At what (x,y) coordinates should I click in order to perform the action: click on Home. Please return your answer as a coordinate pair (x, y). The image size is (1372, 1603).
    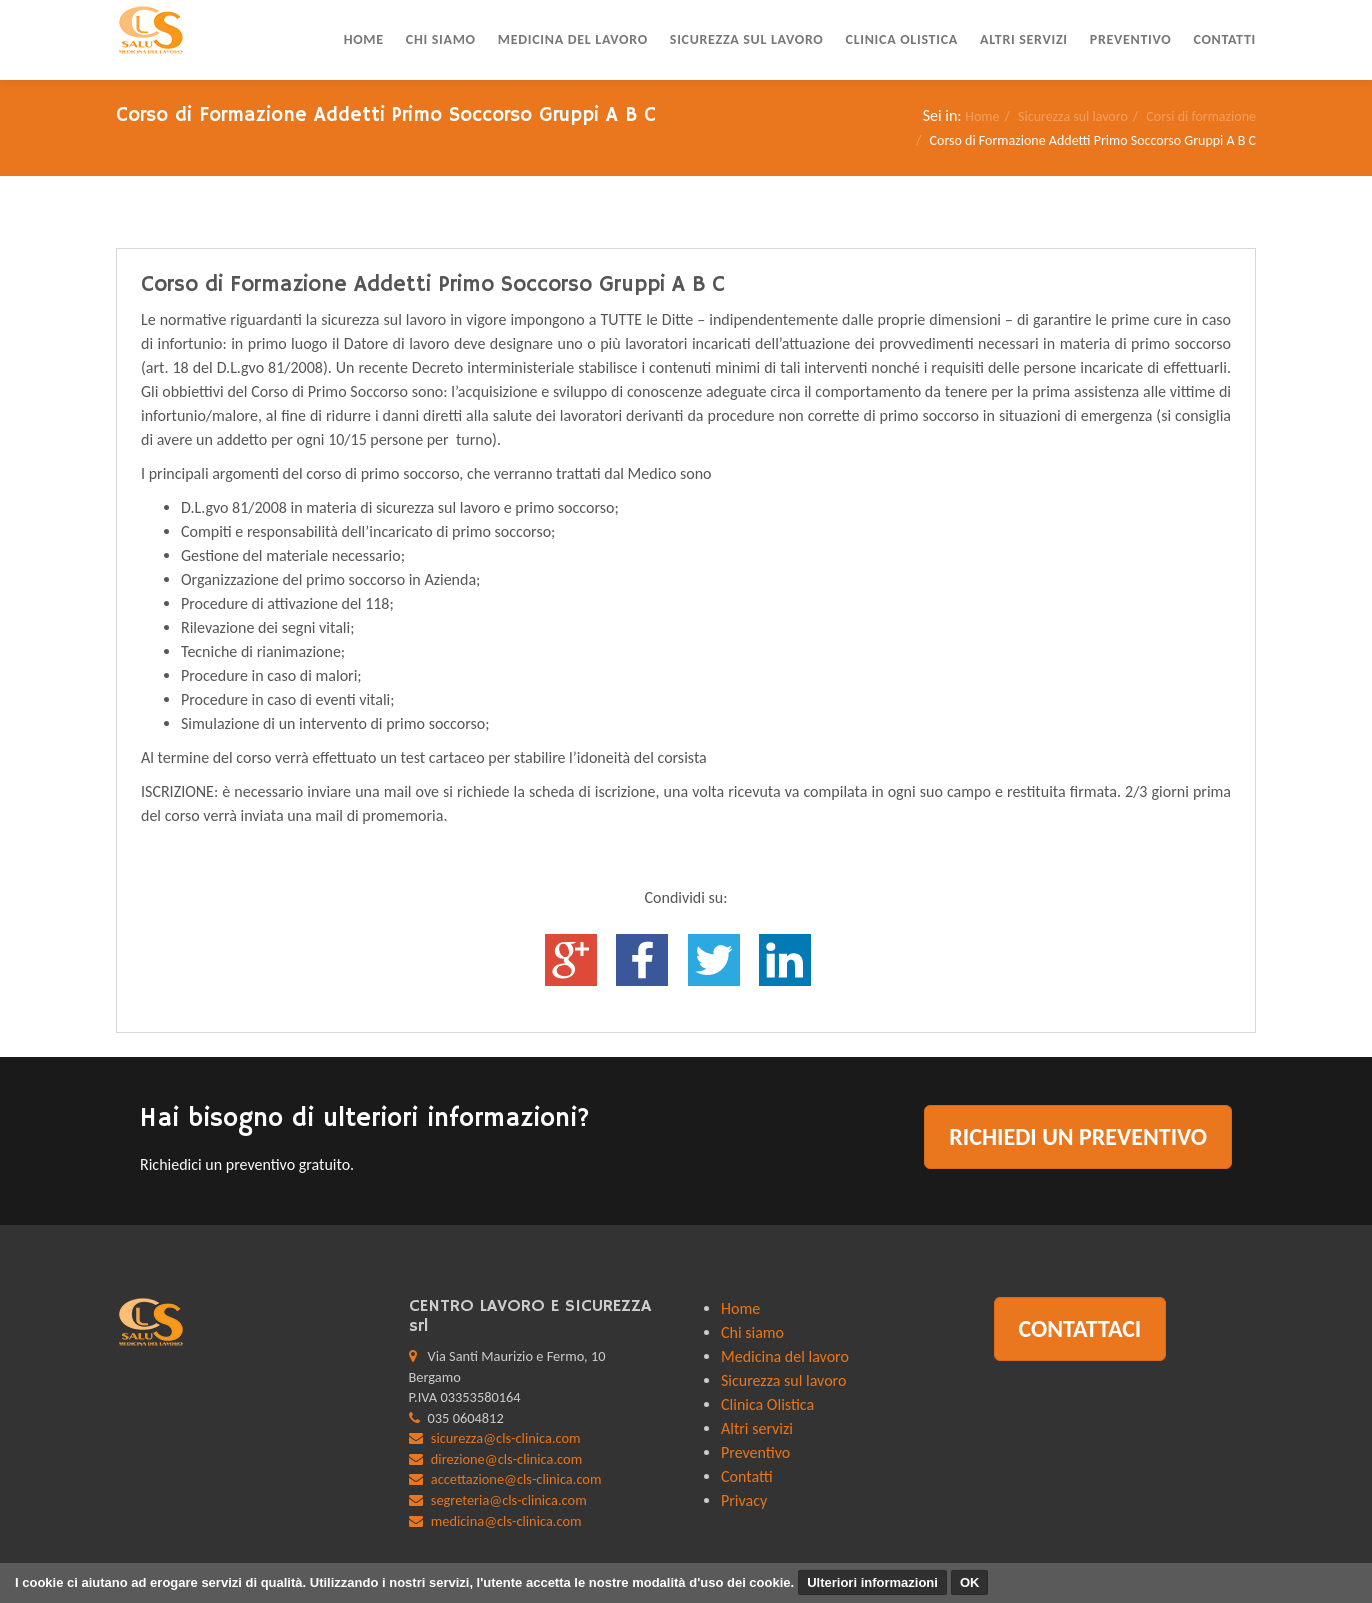
    Looking at the image, I should click on (364, 39).